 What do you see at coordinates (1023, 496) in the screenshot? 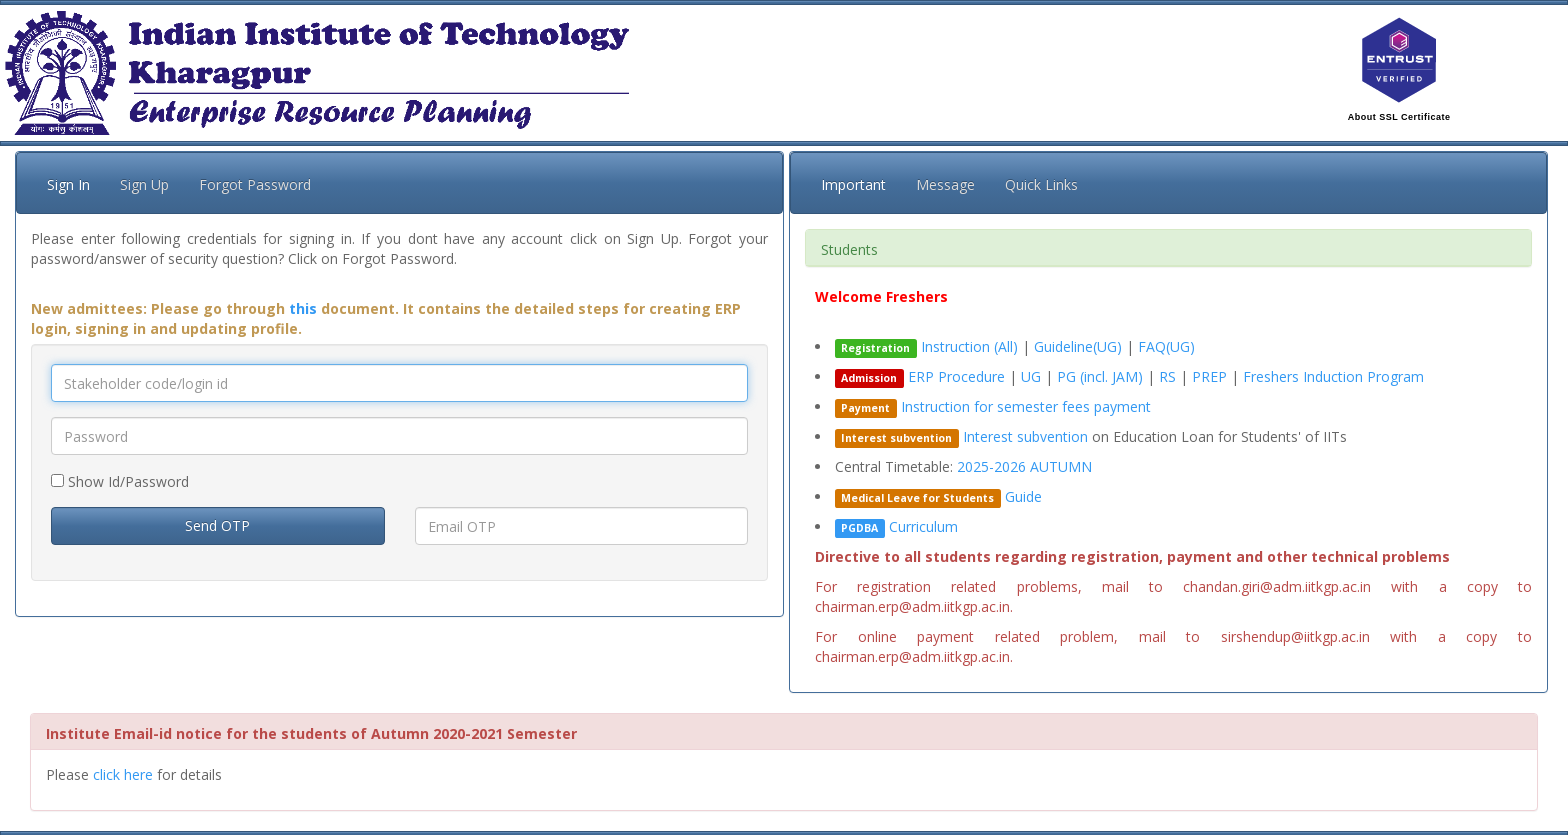
I see `Guide` at bounding box center [1023, 496].